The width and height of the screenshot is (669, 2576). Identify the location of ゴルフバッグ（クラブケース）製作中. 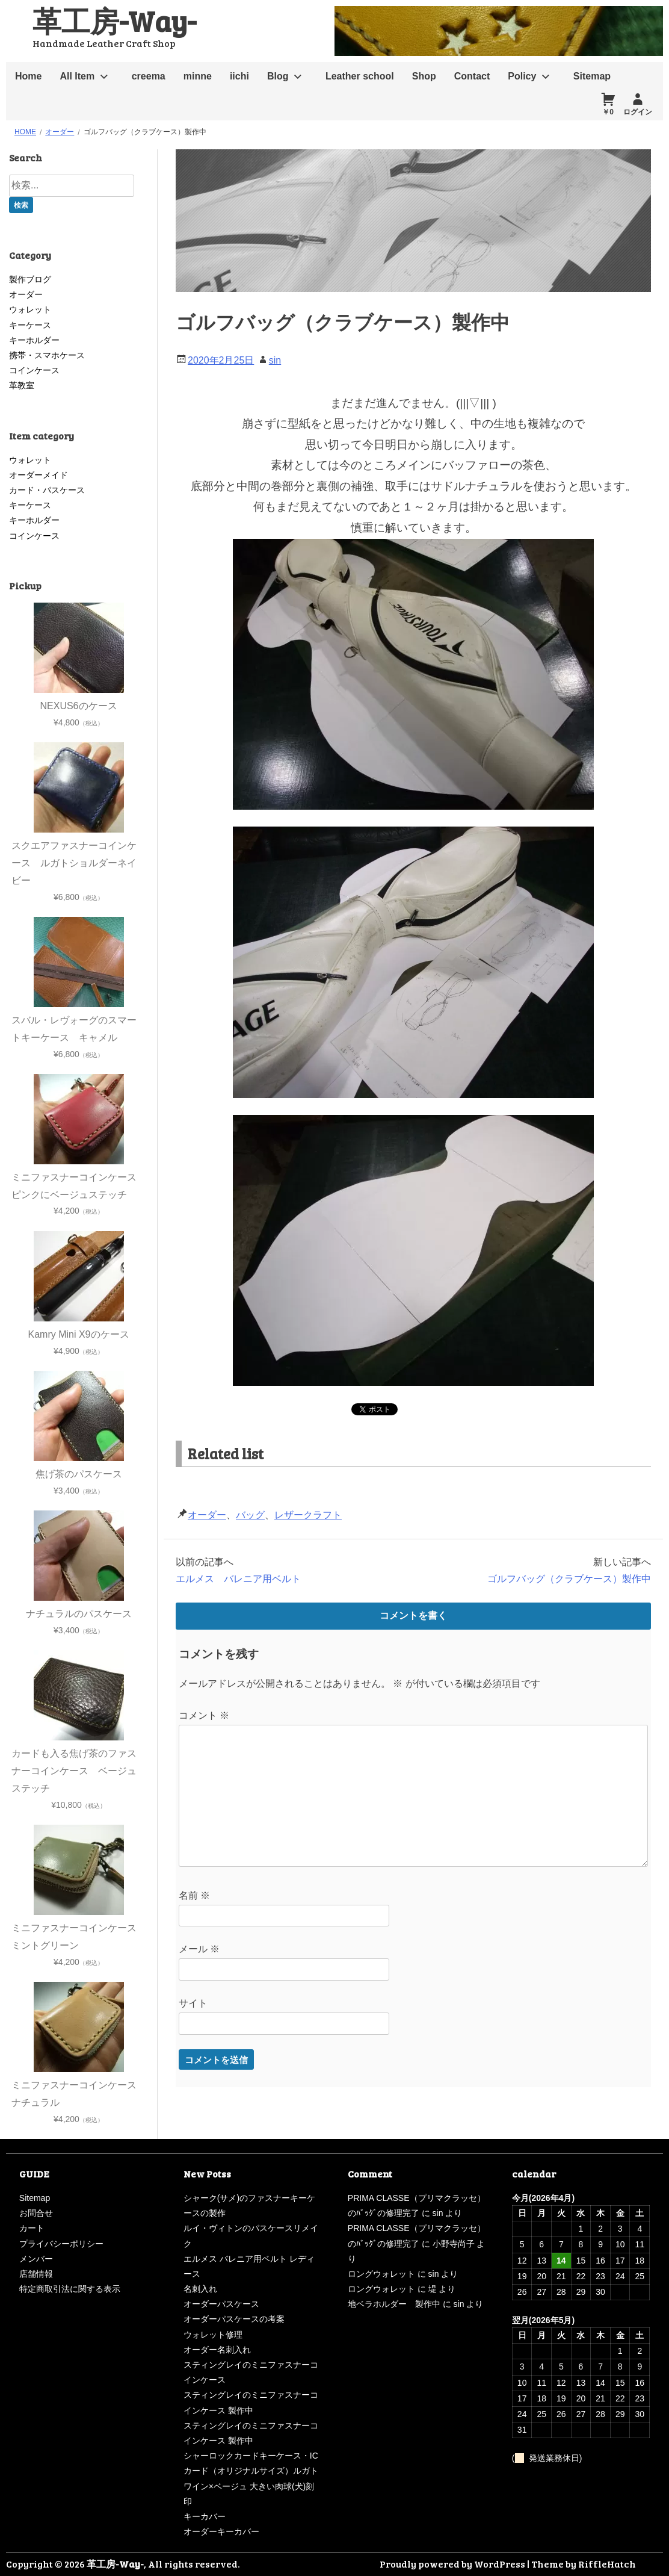
(569, 1579).